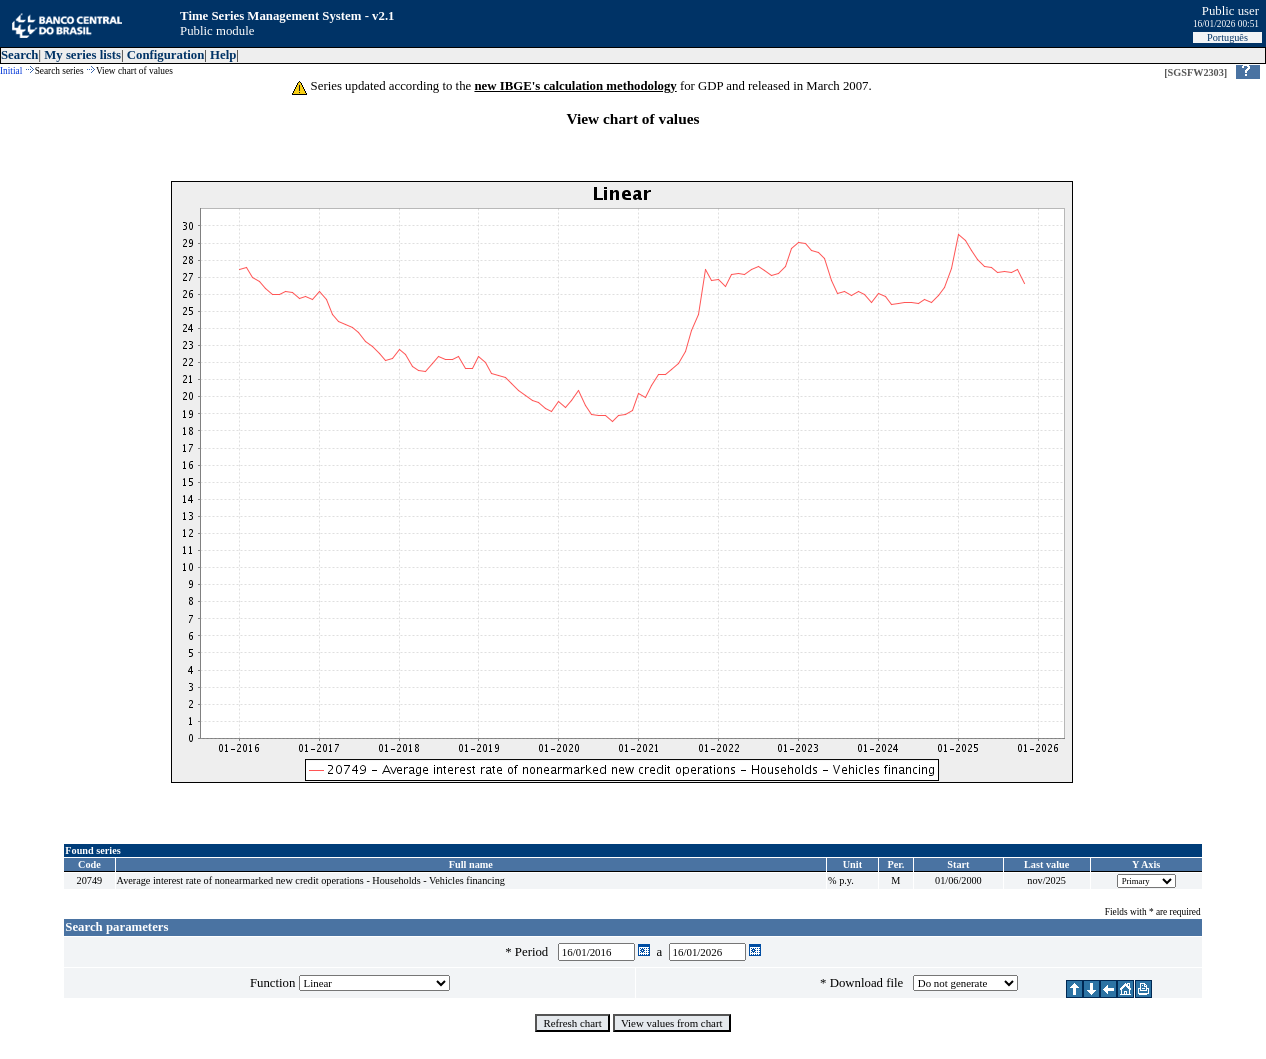 This screenshot has height=1059, width=1266. I want to click on My series lists, so click(82, 55).